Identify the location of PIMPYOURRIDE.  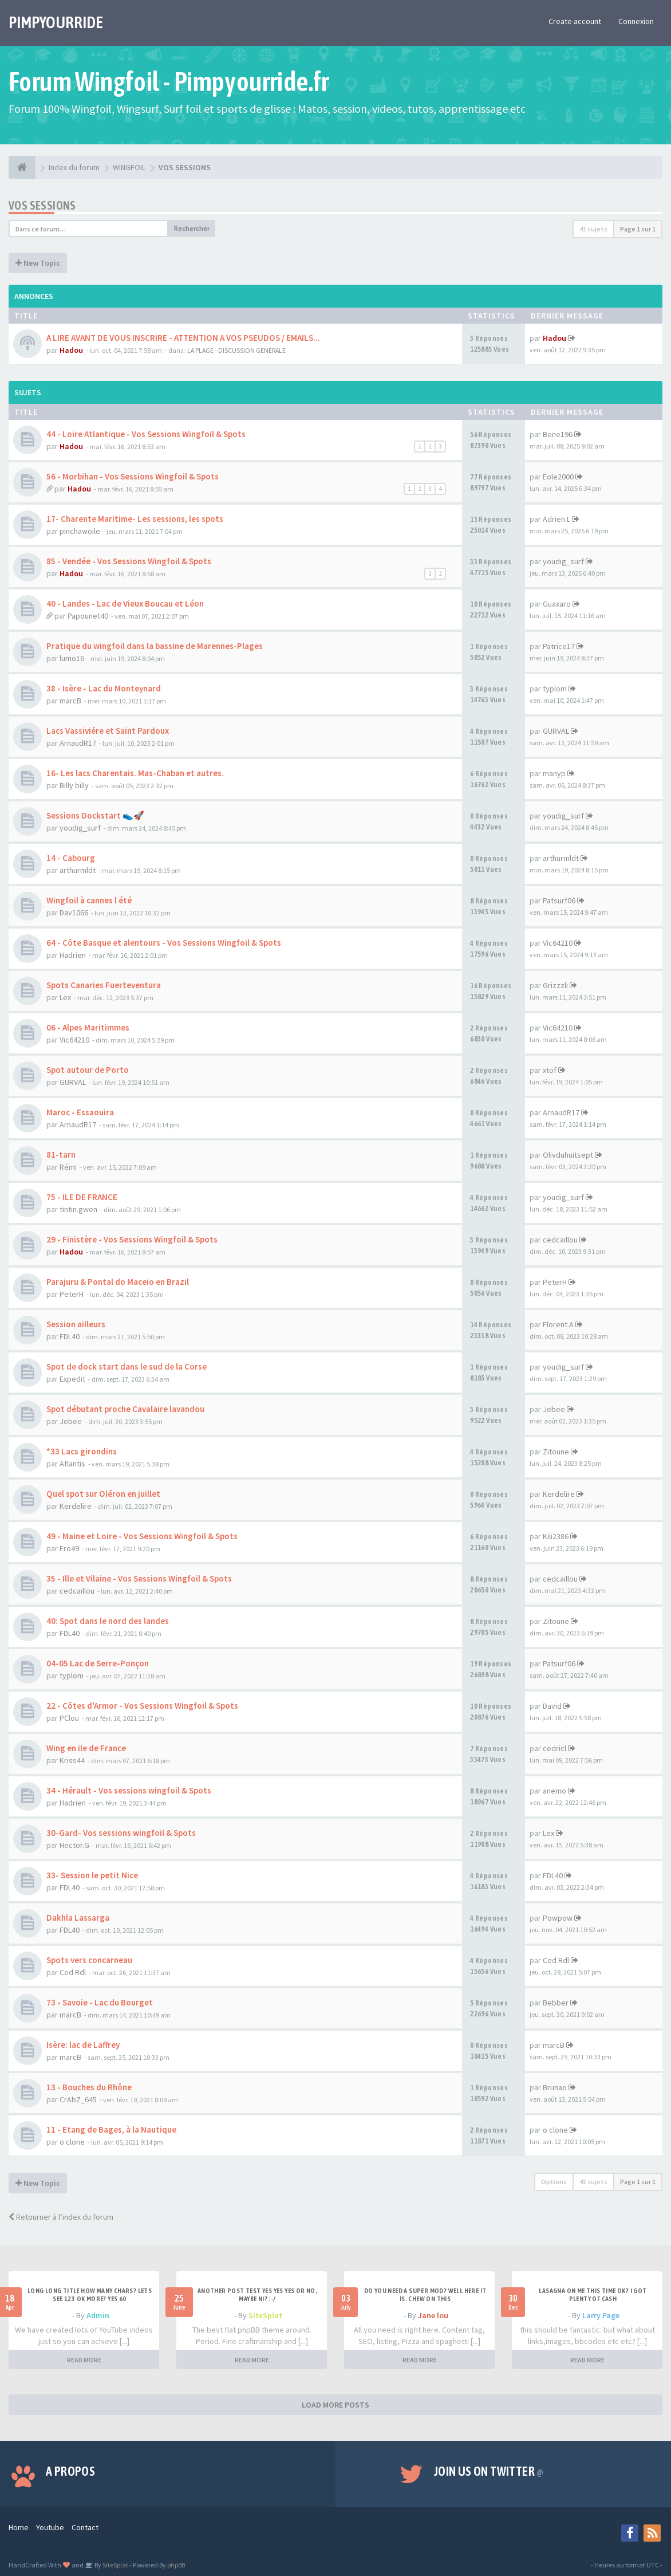
(56, 22).